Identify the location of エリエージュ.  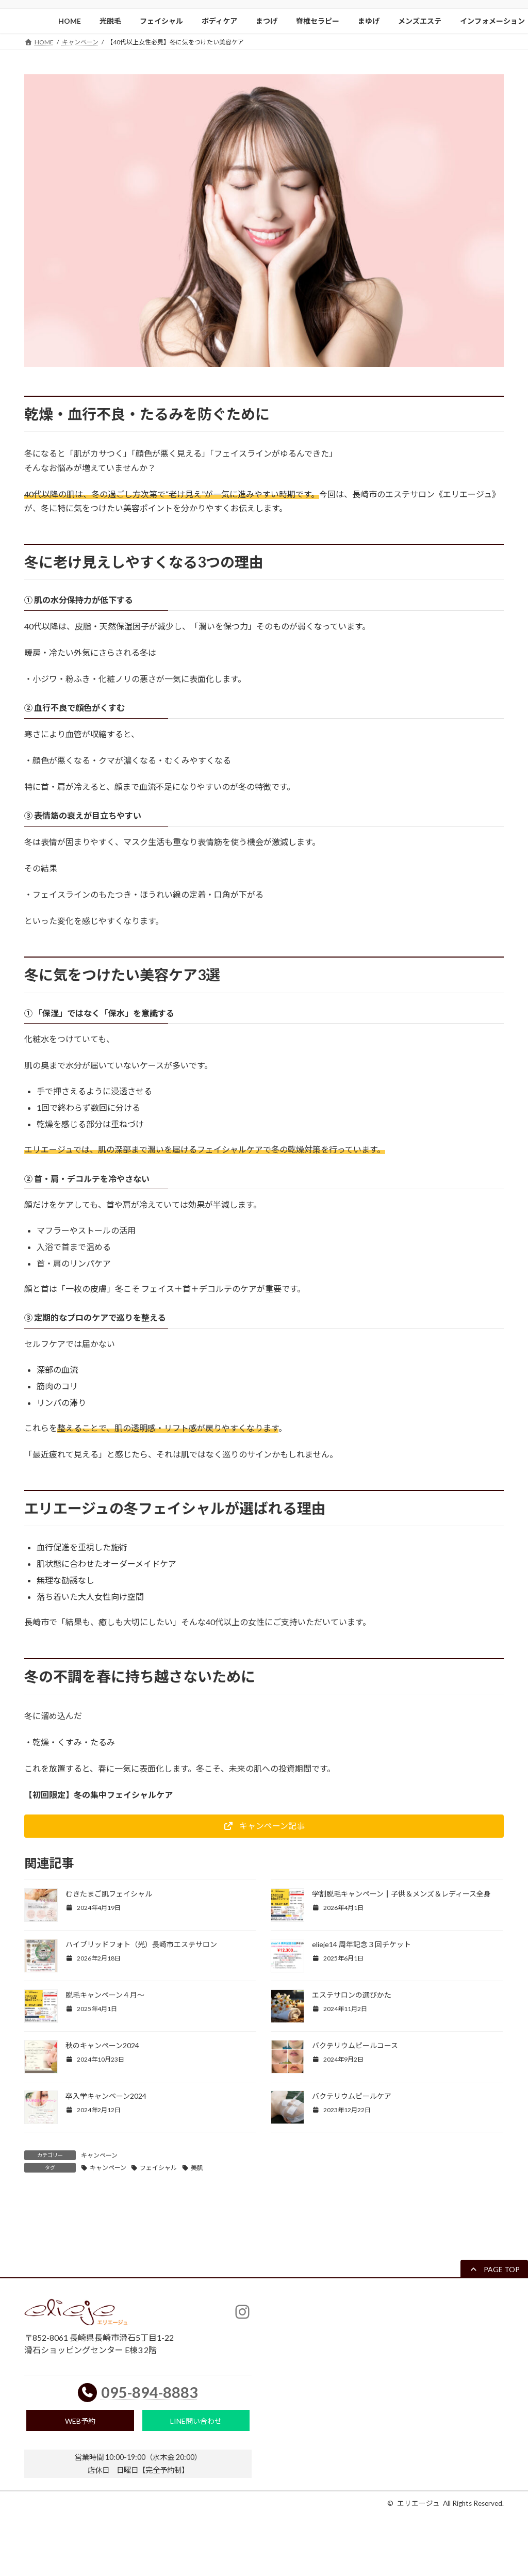
(418, 2507).